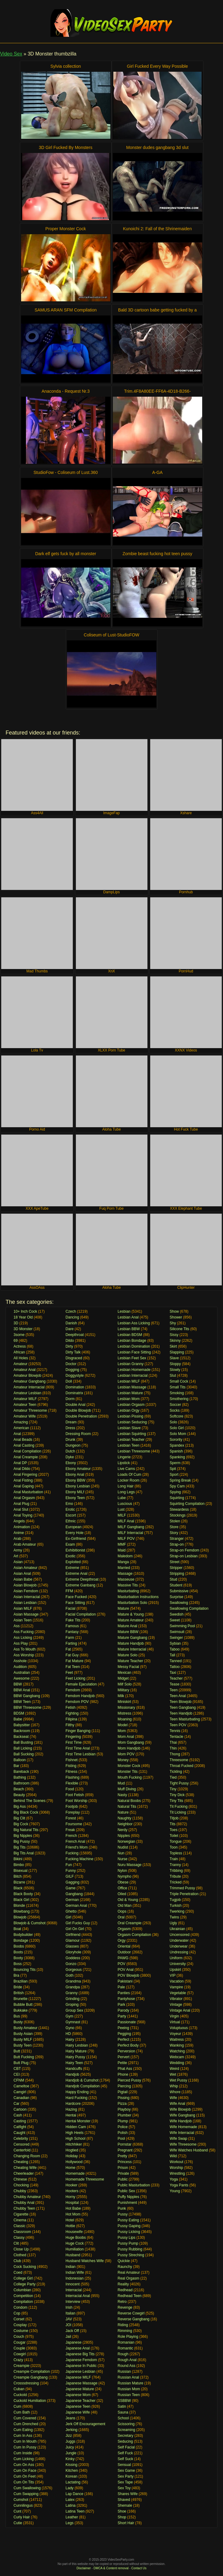 The image size is (223, 2576). Describe the element at coordinates (71, 1323) in the screenshot. I see `Danish` at that location.